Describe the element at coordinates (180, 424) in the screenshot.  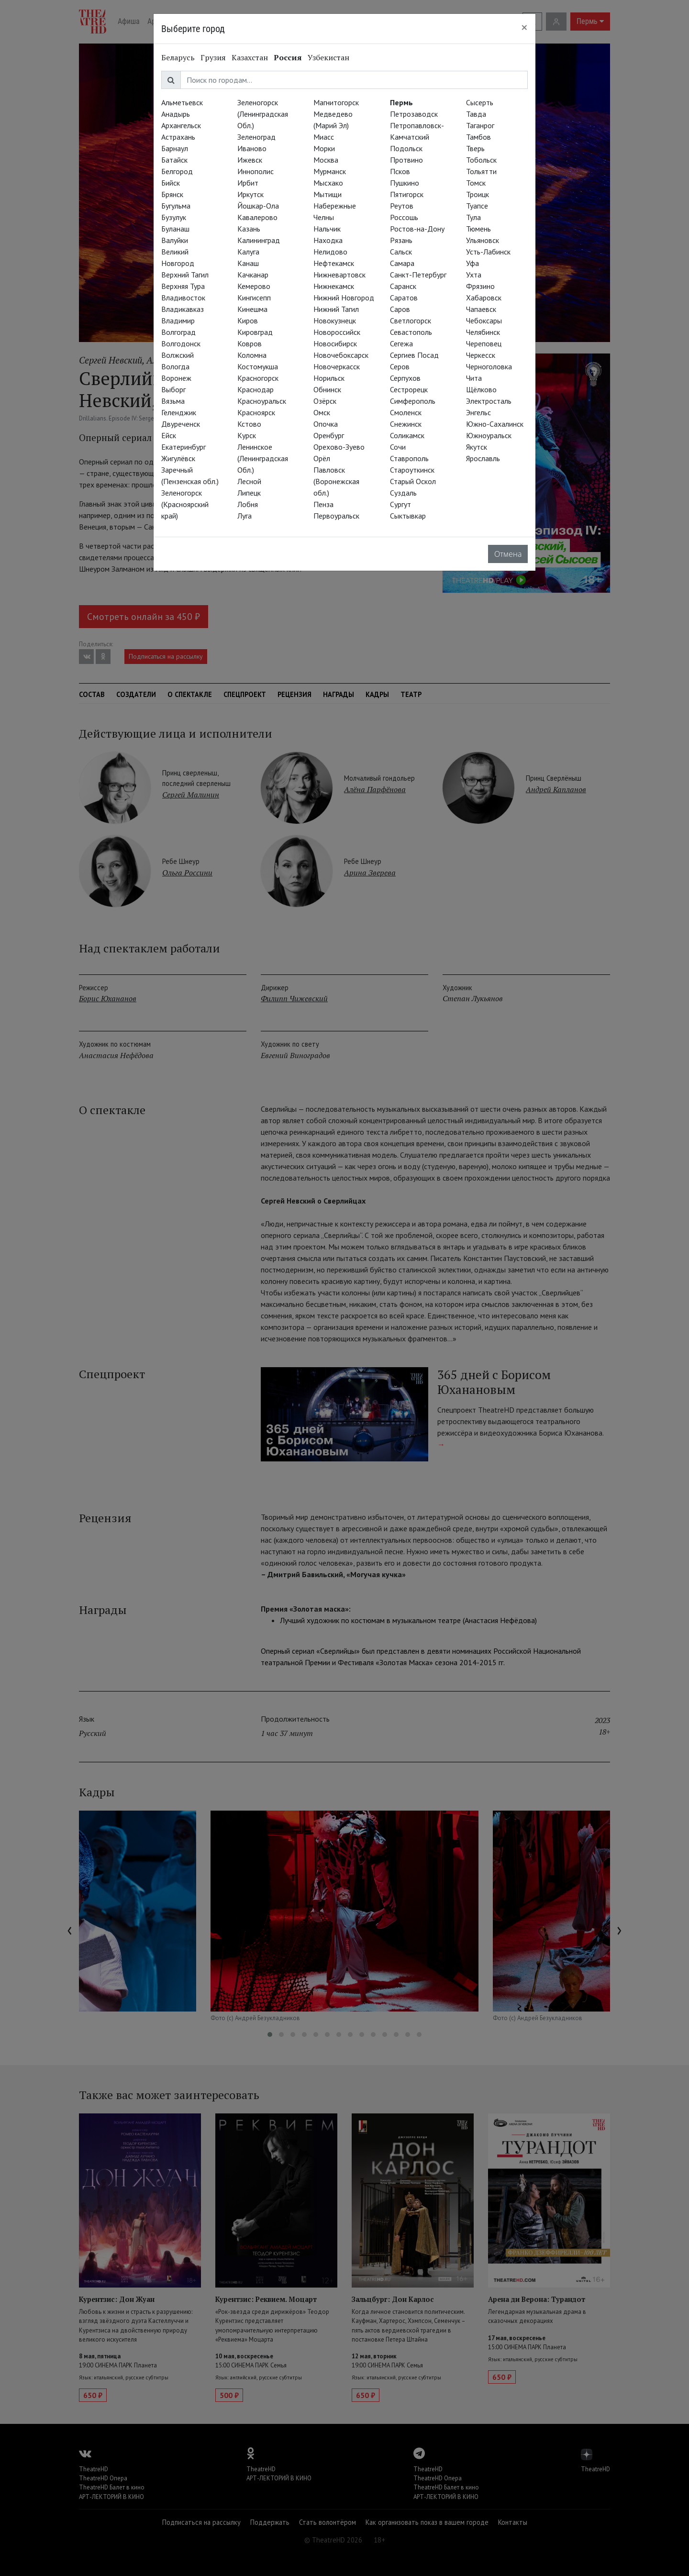
I see `Двуреченск` at that location.